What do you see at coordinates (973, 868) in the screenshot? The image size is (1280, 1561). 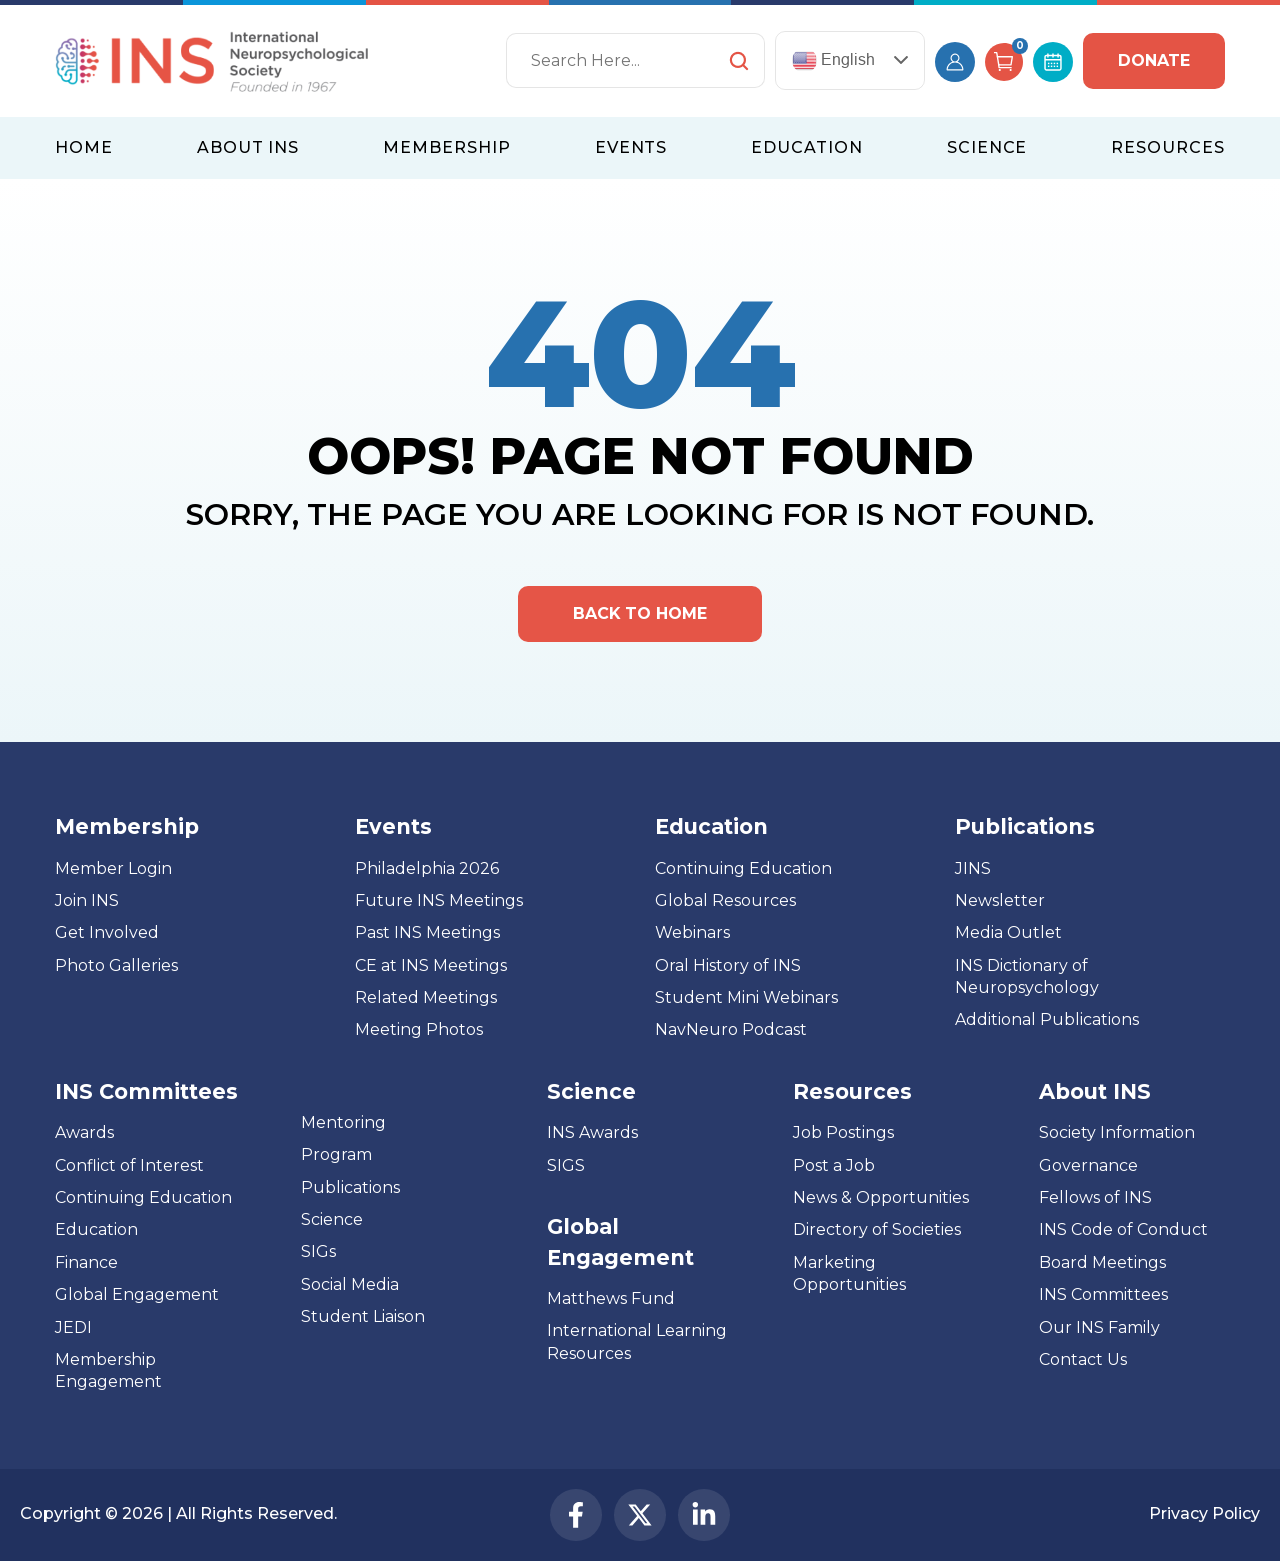 I see `JINS` at bounding box center [973, 868].